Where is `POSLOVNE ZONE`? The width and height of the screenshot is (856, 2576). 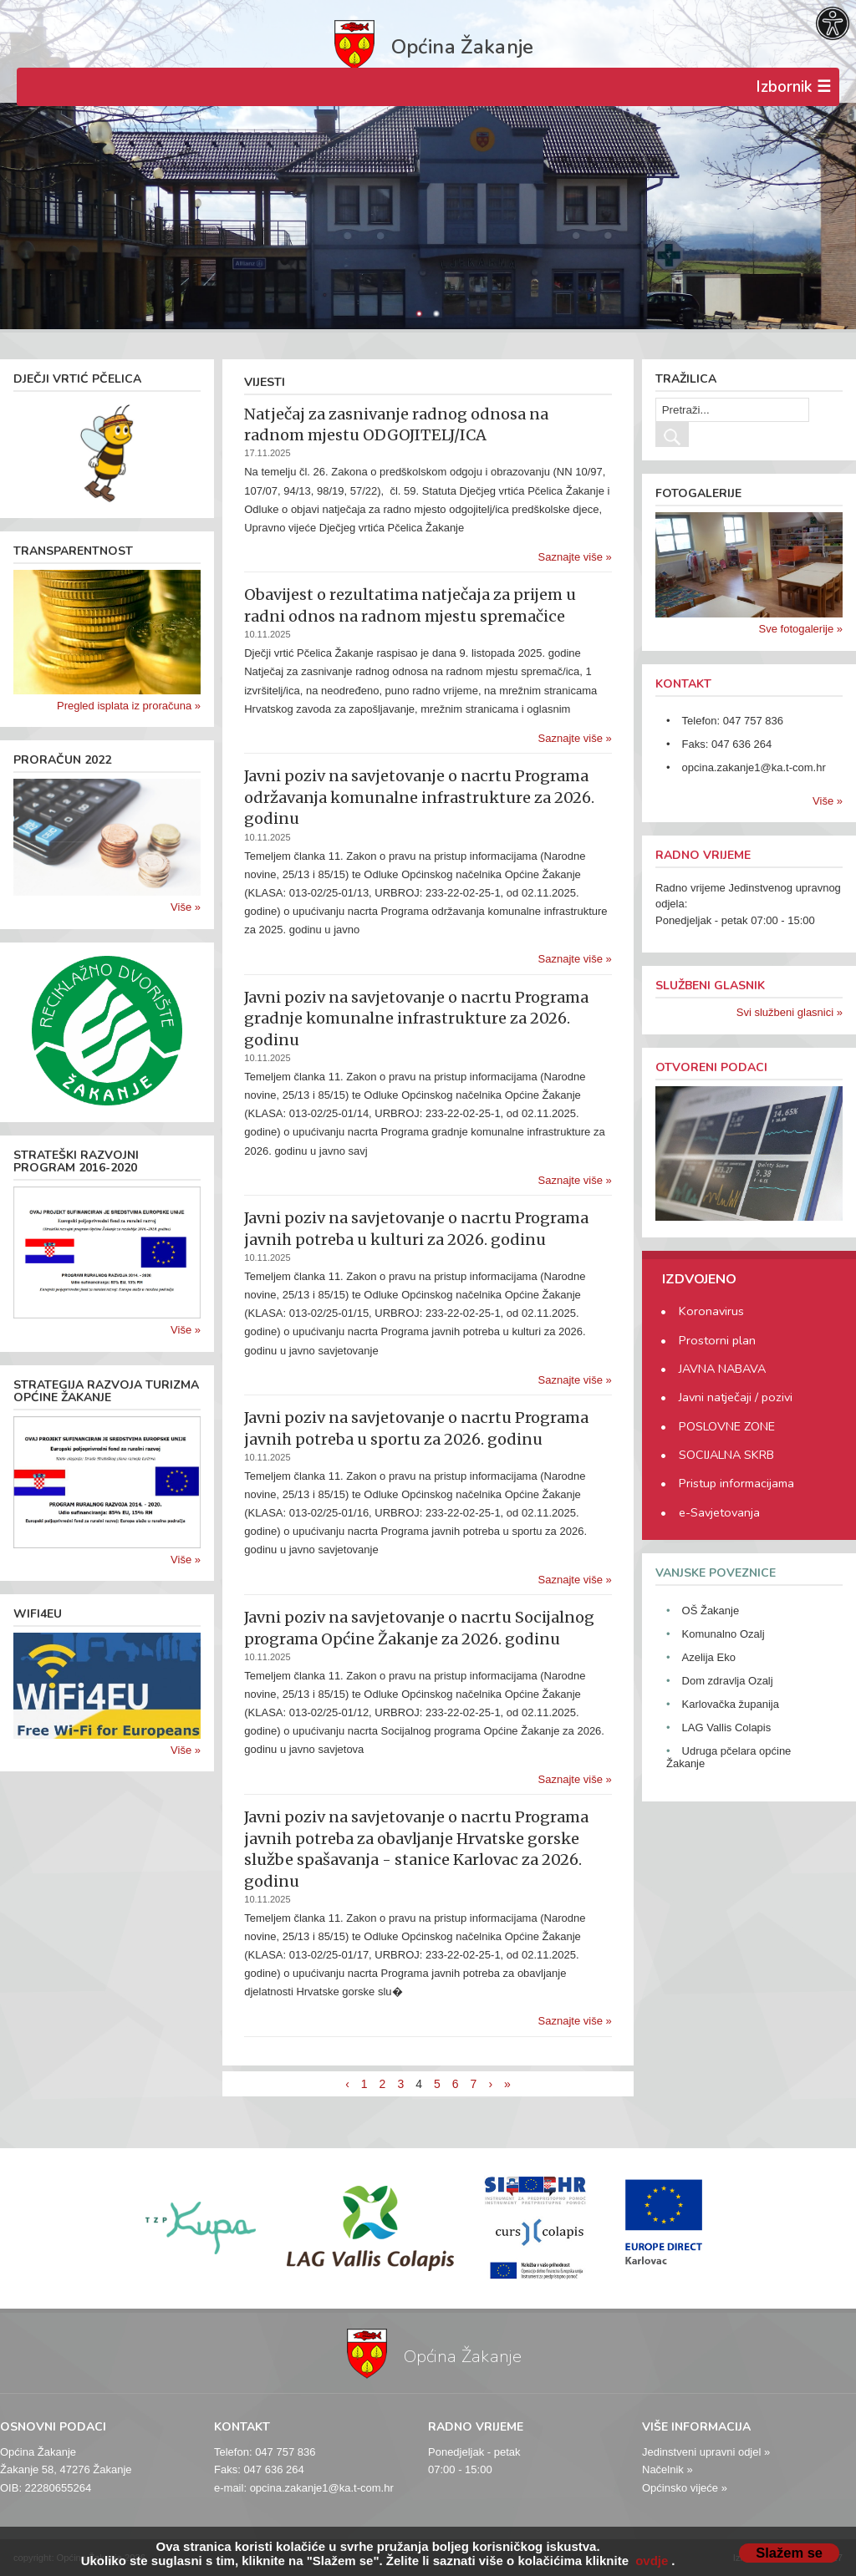
POSLOVNE ZONE is located at coordinates (727, 1426).